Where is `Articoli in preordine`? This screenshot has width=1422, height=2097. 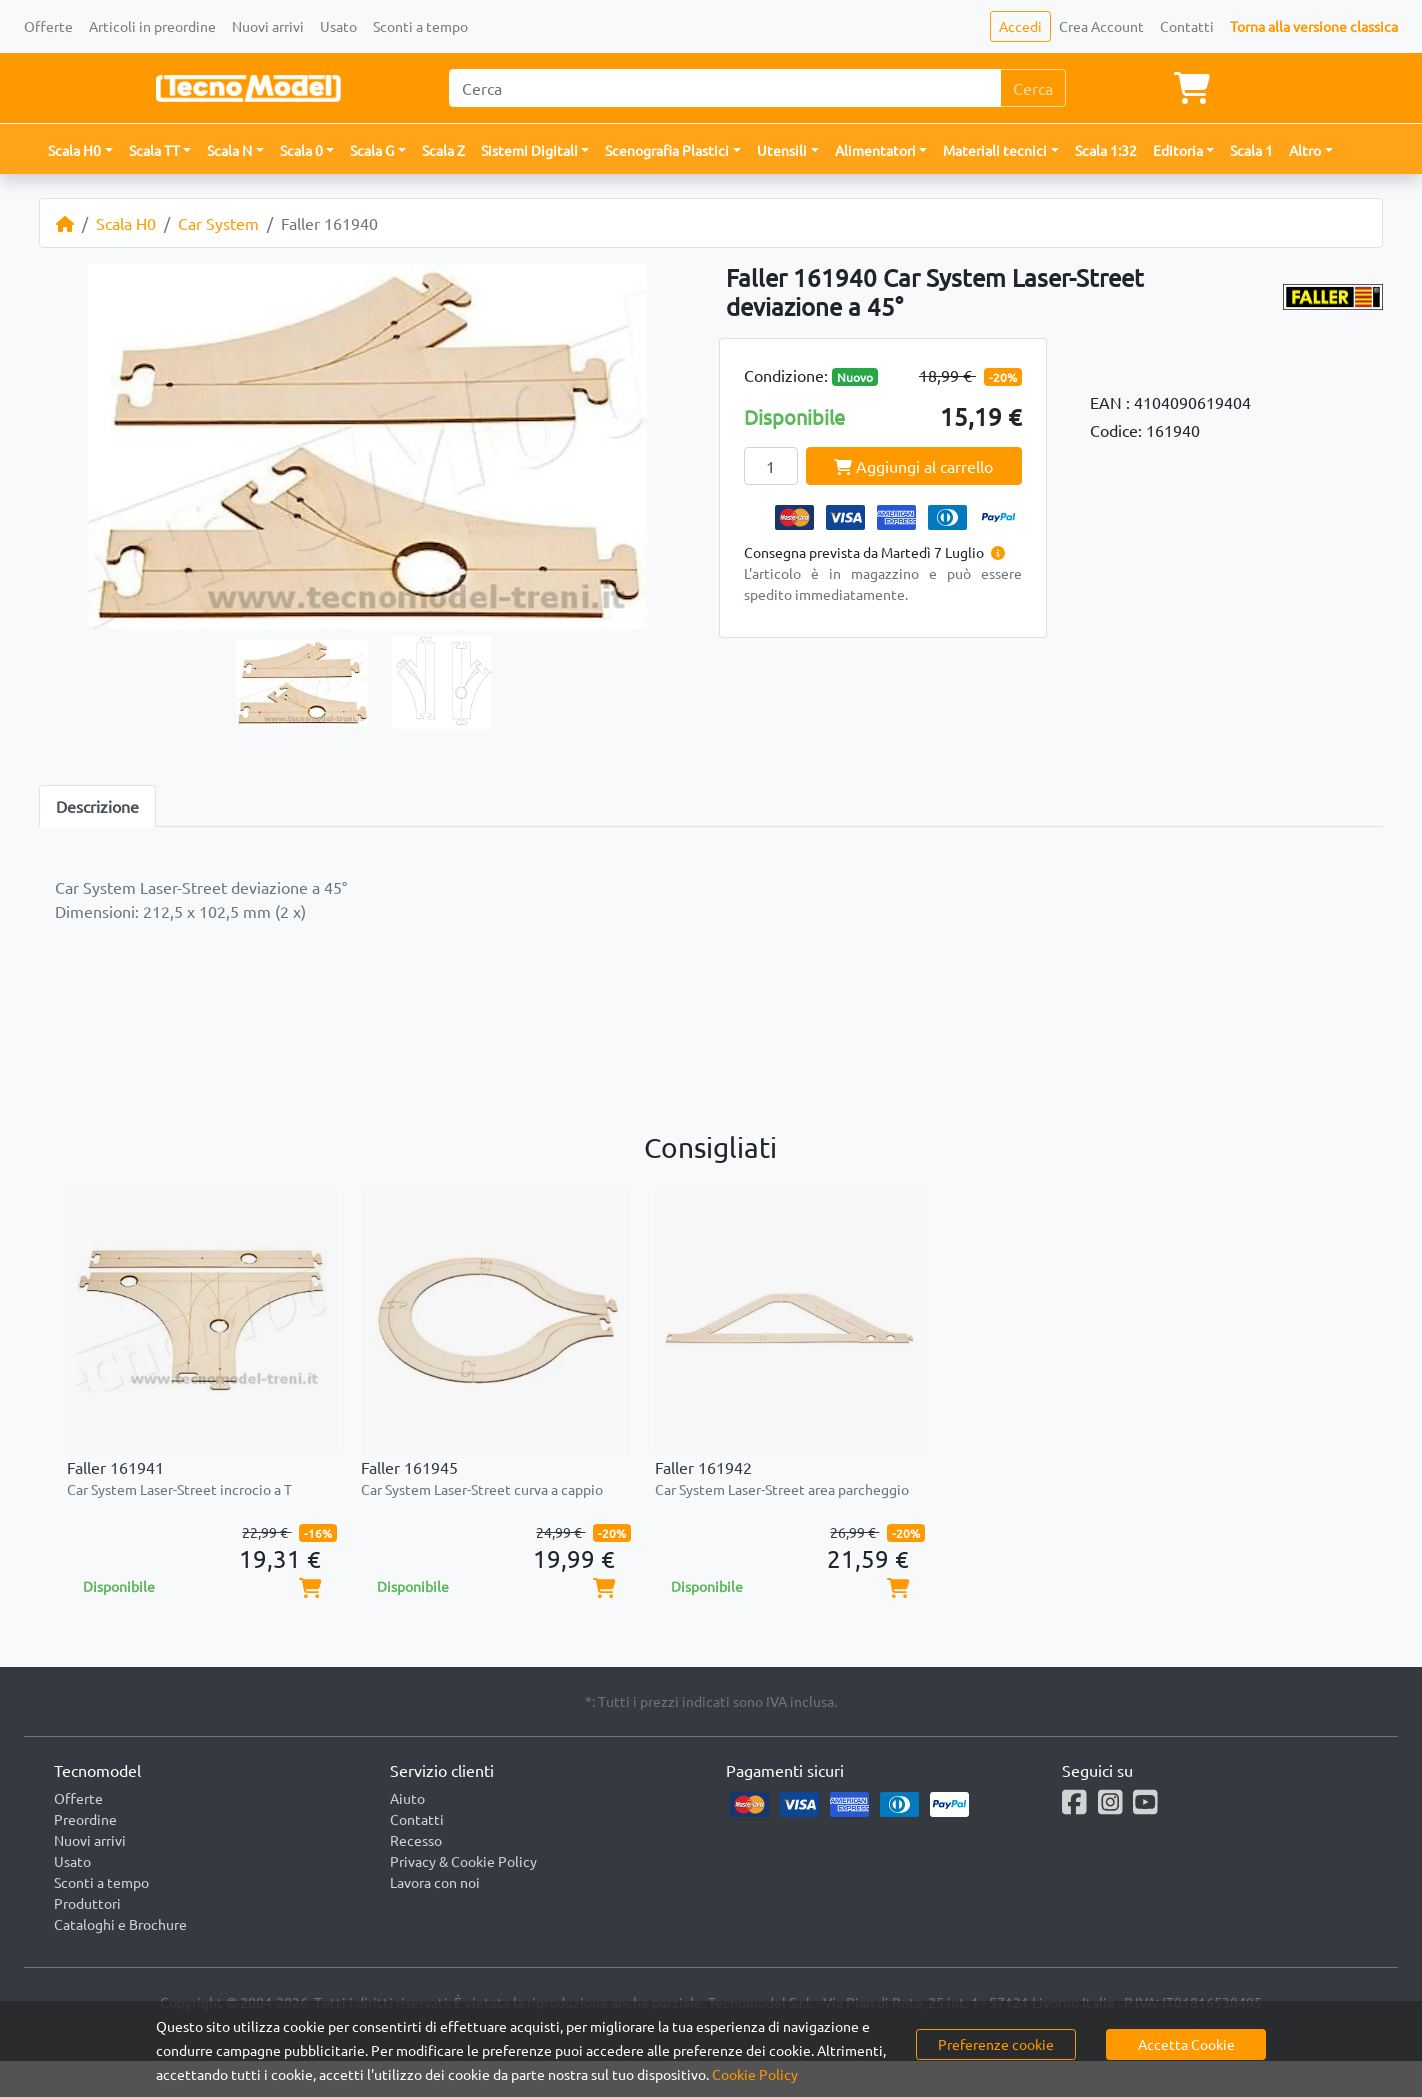 Articoli in preordine is located at coordinates (152, 26).